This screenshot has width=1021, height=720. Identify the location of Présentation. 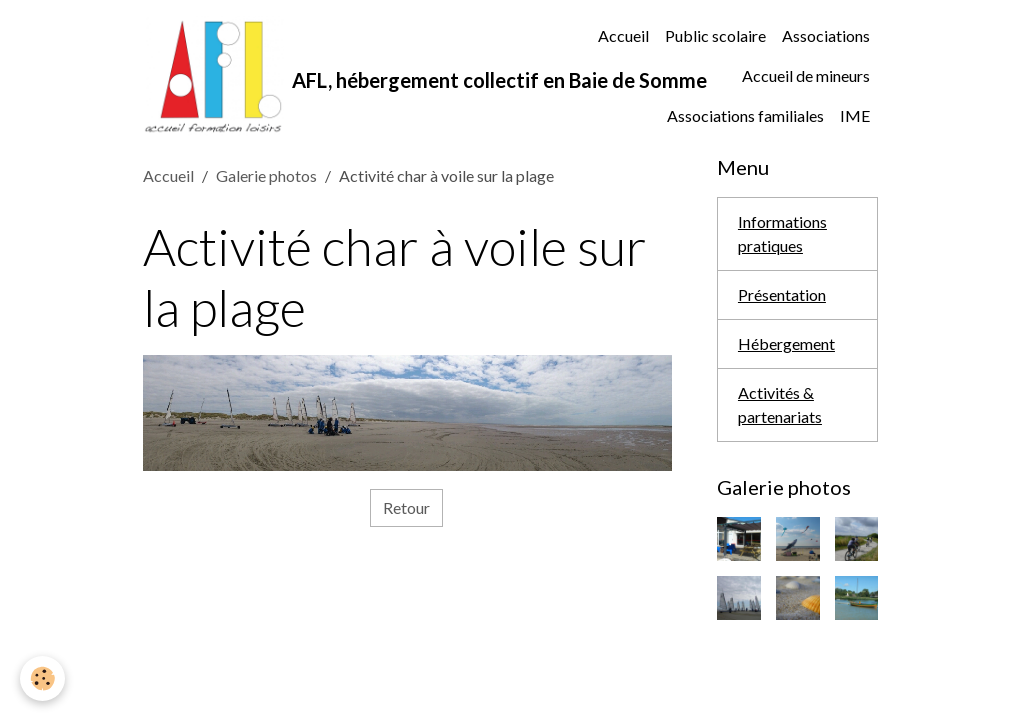
(782, 294).